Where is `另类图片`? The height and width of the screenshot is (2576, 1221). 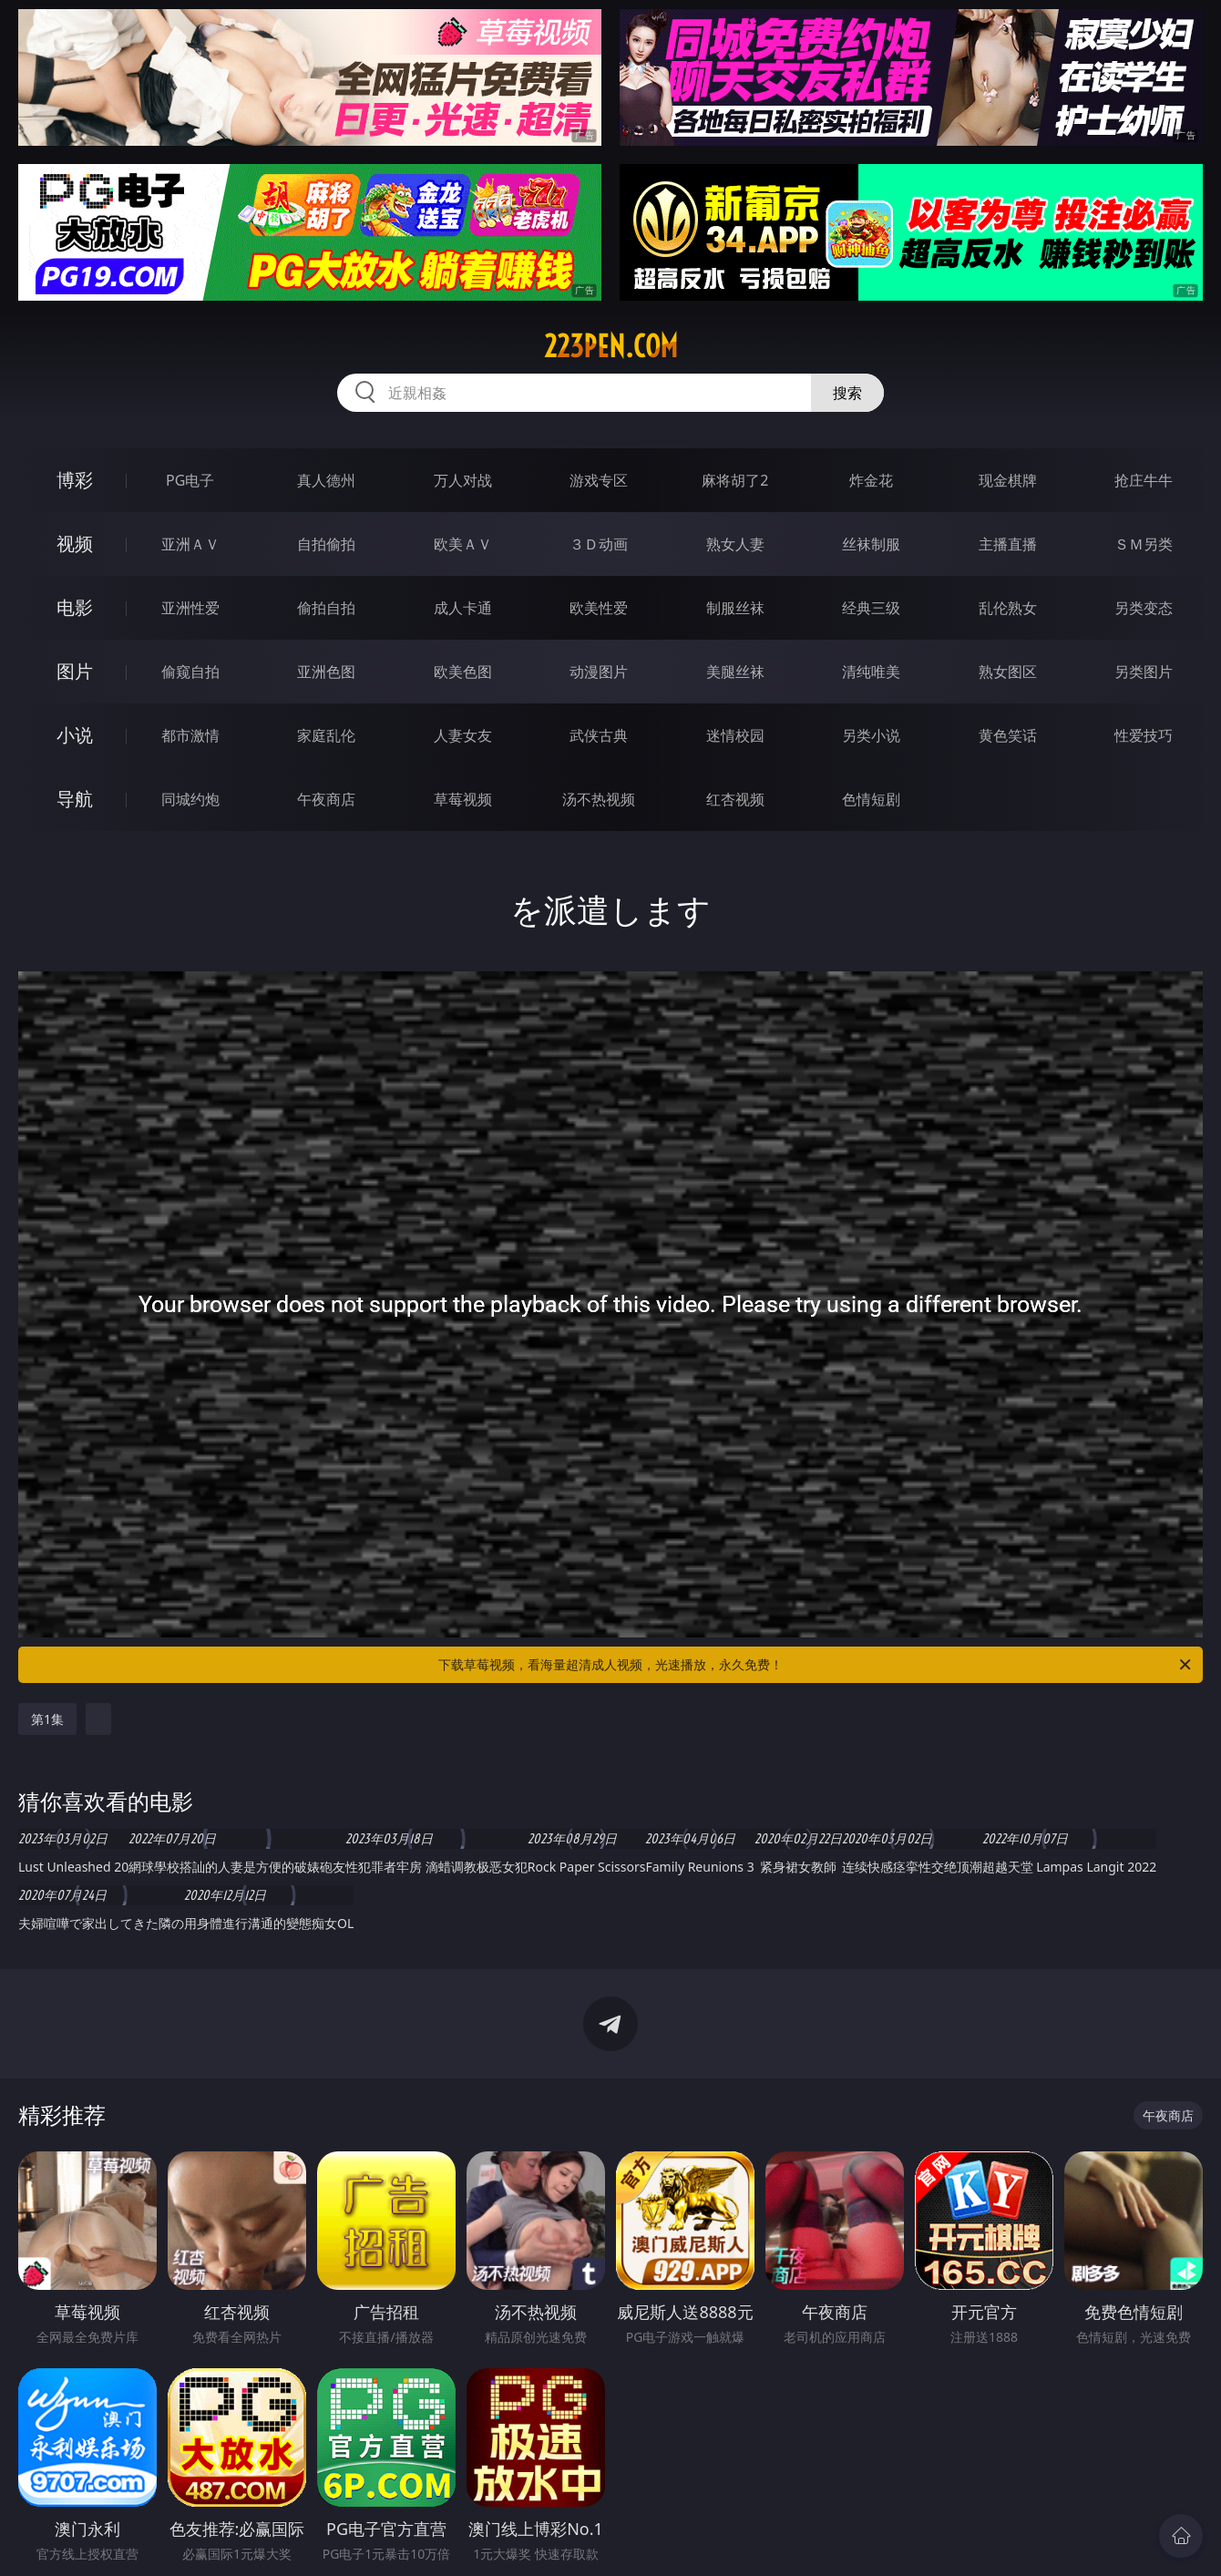
另类图片 is located at coordinates (1143, 672).